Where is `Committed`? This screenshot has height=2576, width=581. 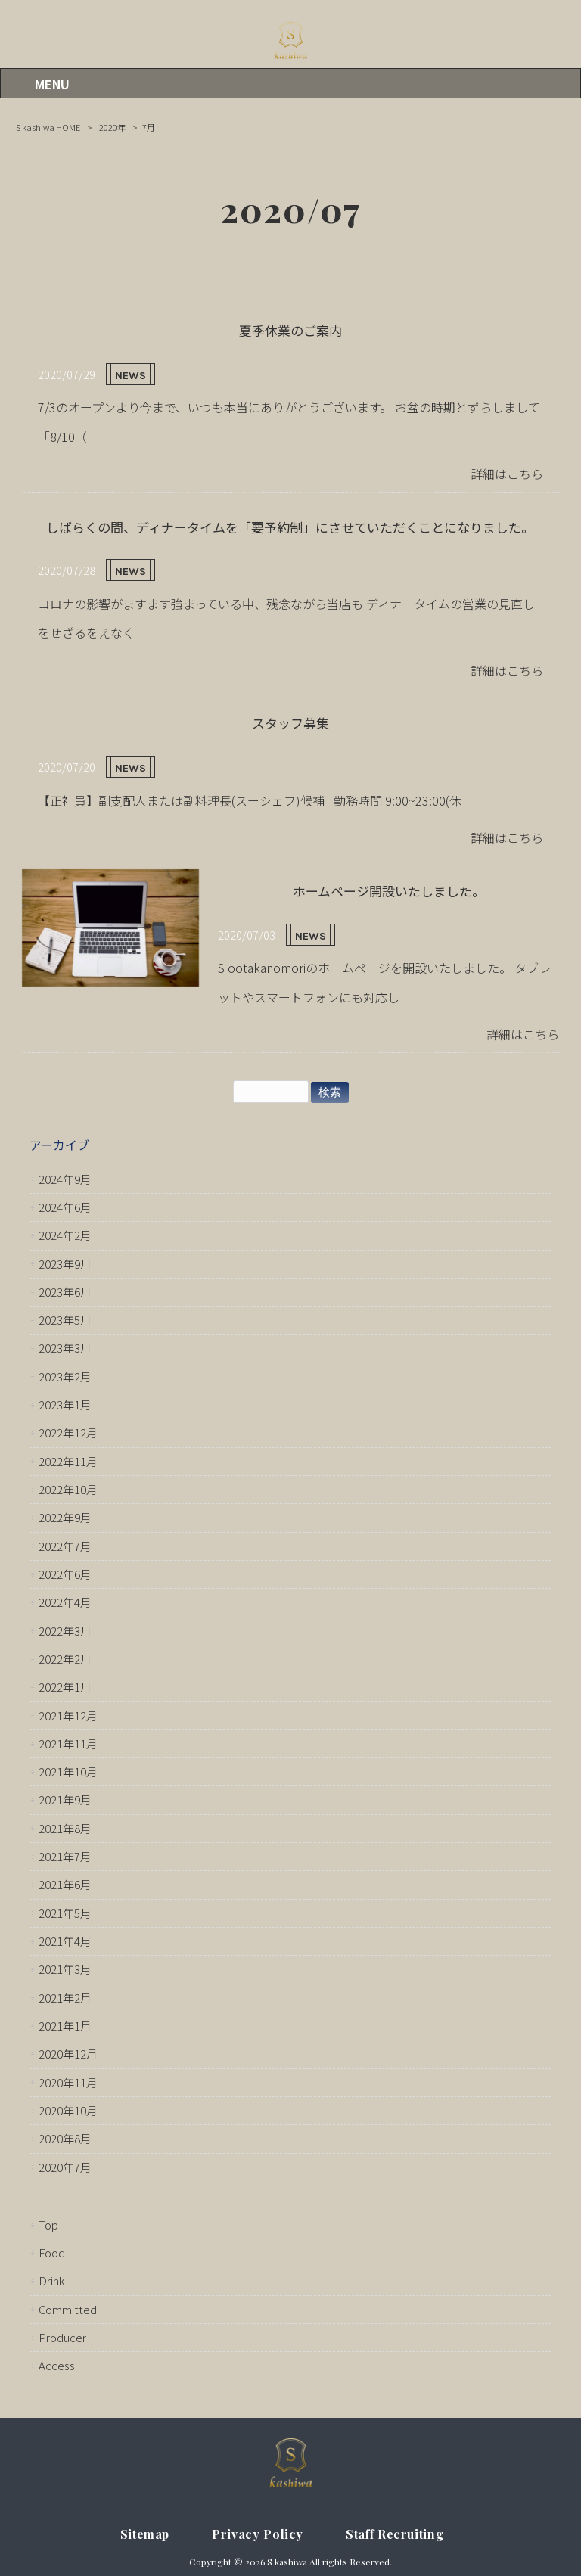
Committed is located at coordinates (68, 2309).